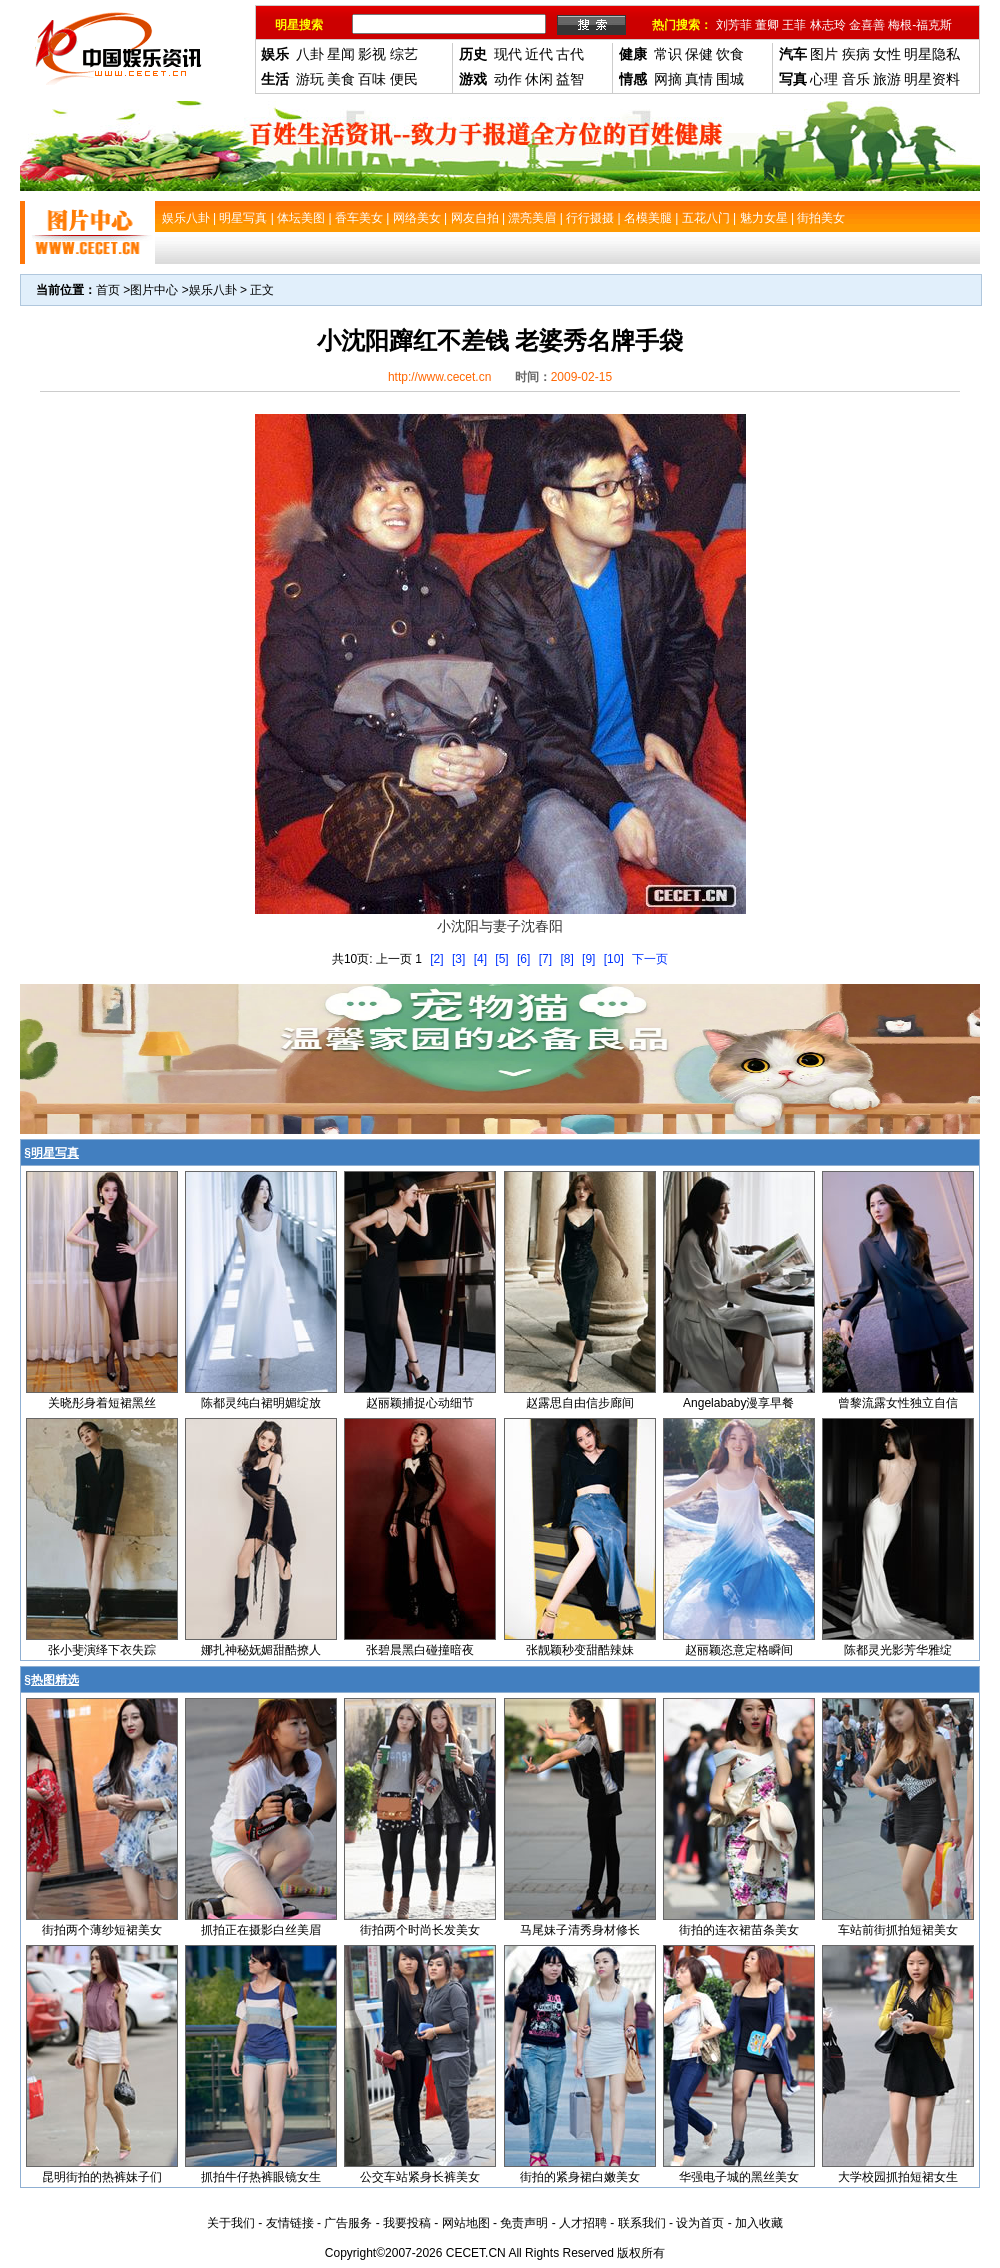 This screenshot has height=2268, width=1000. What do you see at coordinates (738, 1403) in the screenshot?
I see `Angelababy漫享早餐` at bounding box center [738, 1403].